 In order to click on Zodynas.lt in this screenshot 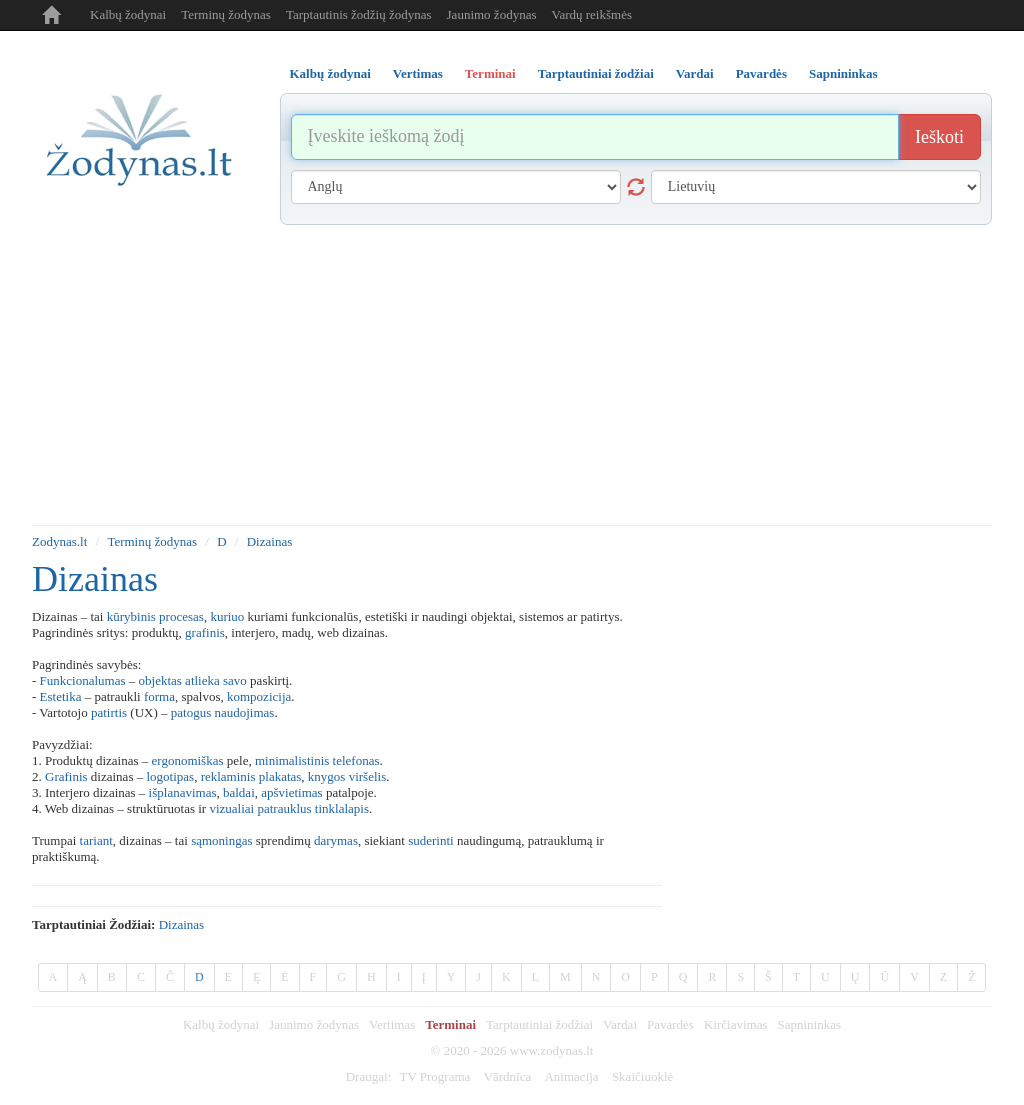, I will do `click(59, 541)`.